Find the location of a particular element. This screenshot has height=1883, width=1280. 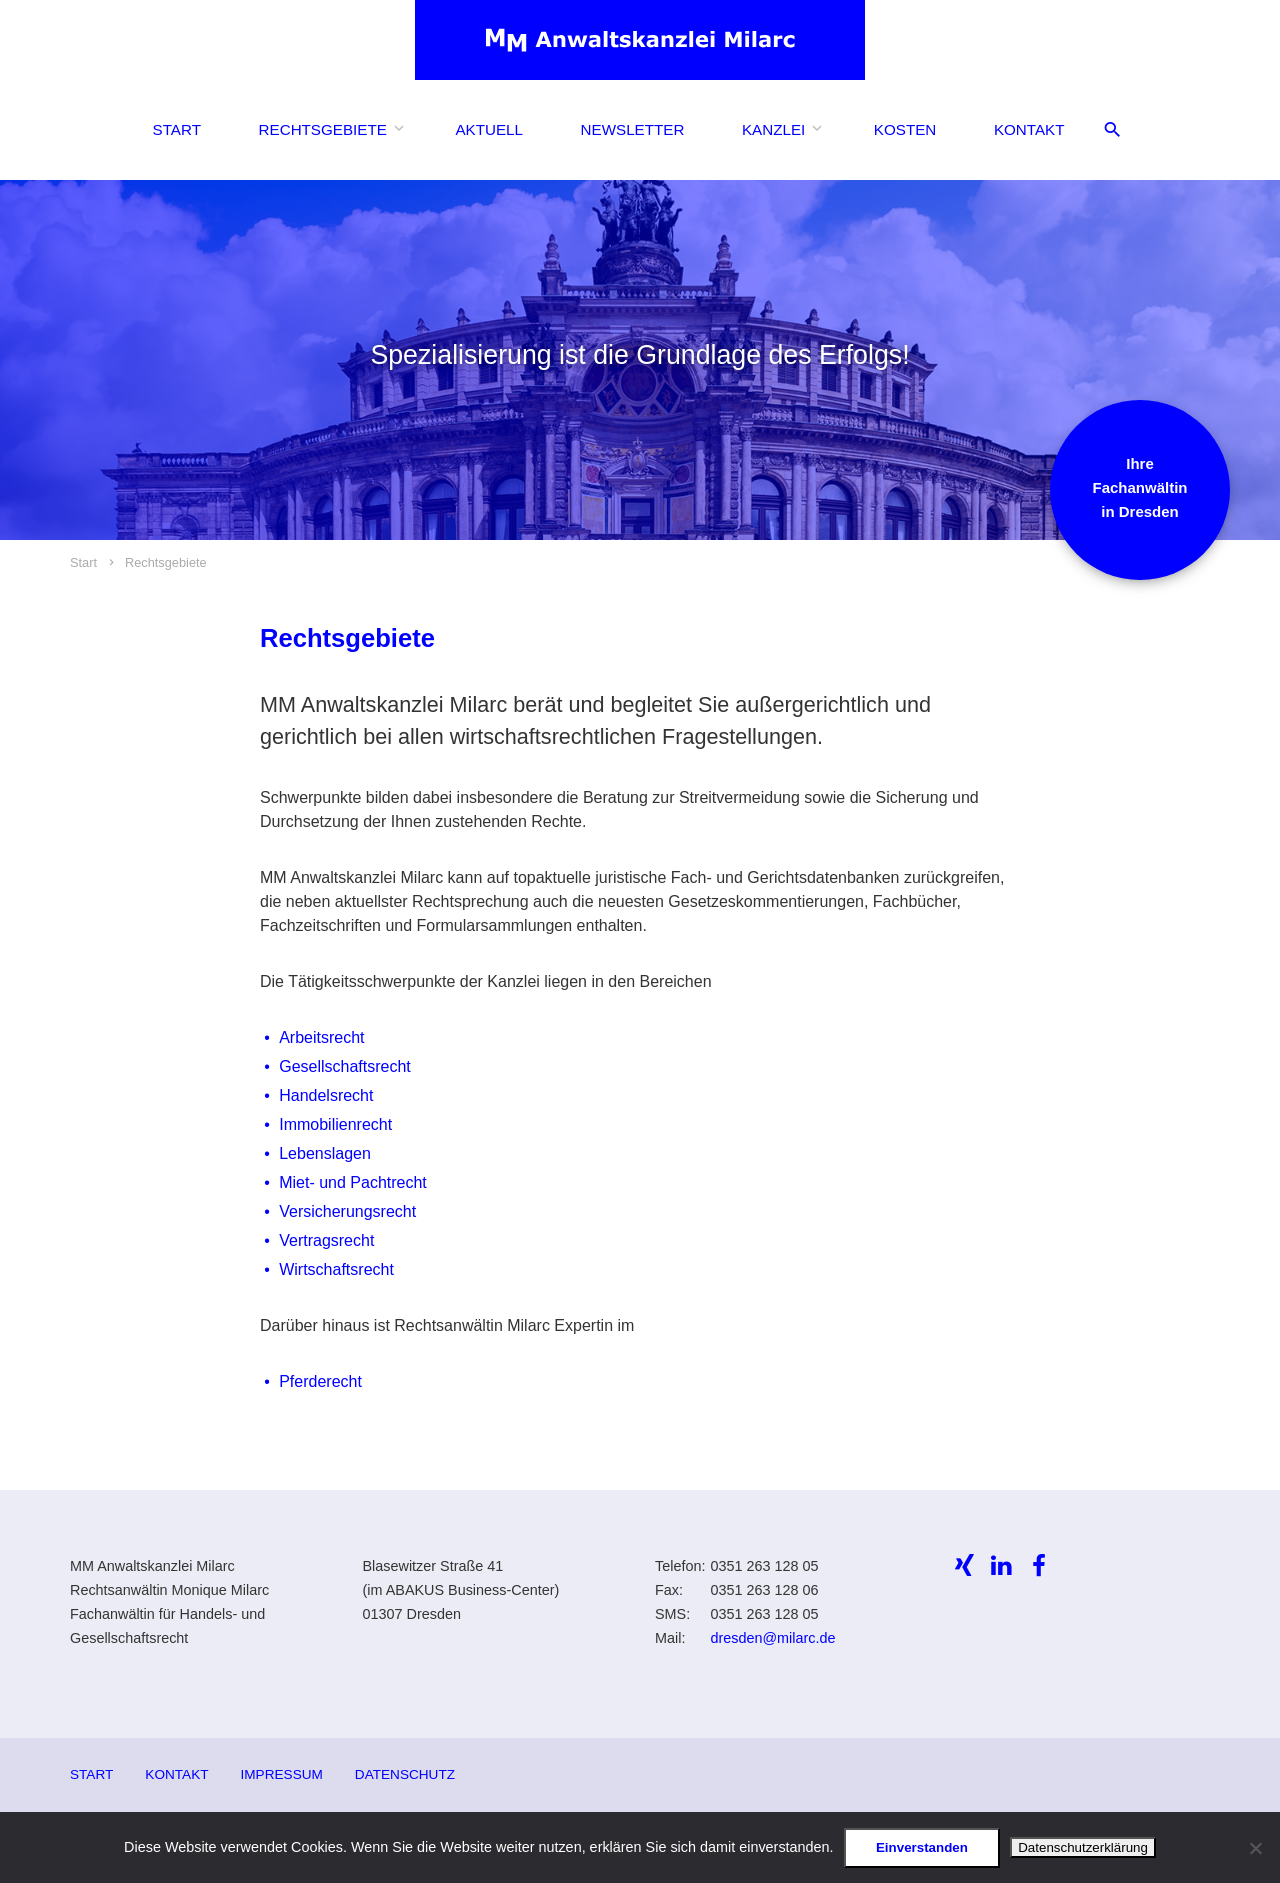

Impressum is located at coordinates (282, 1774).